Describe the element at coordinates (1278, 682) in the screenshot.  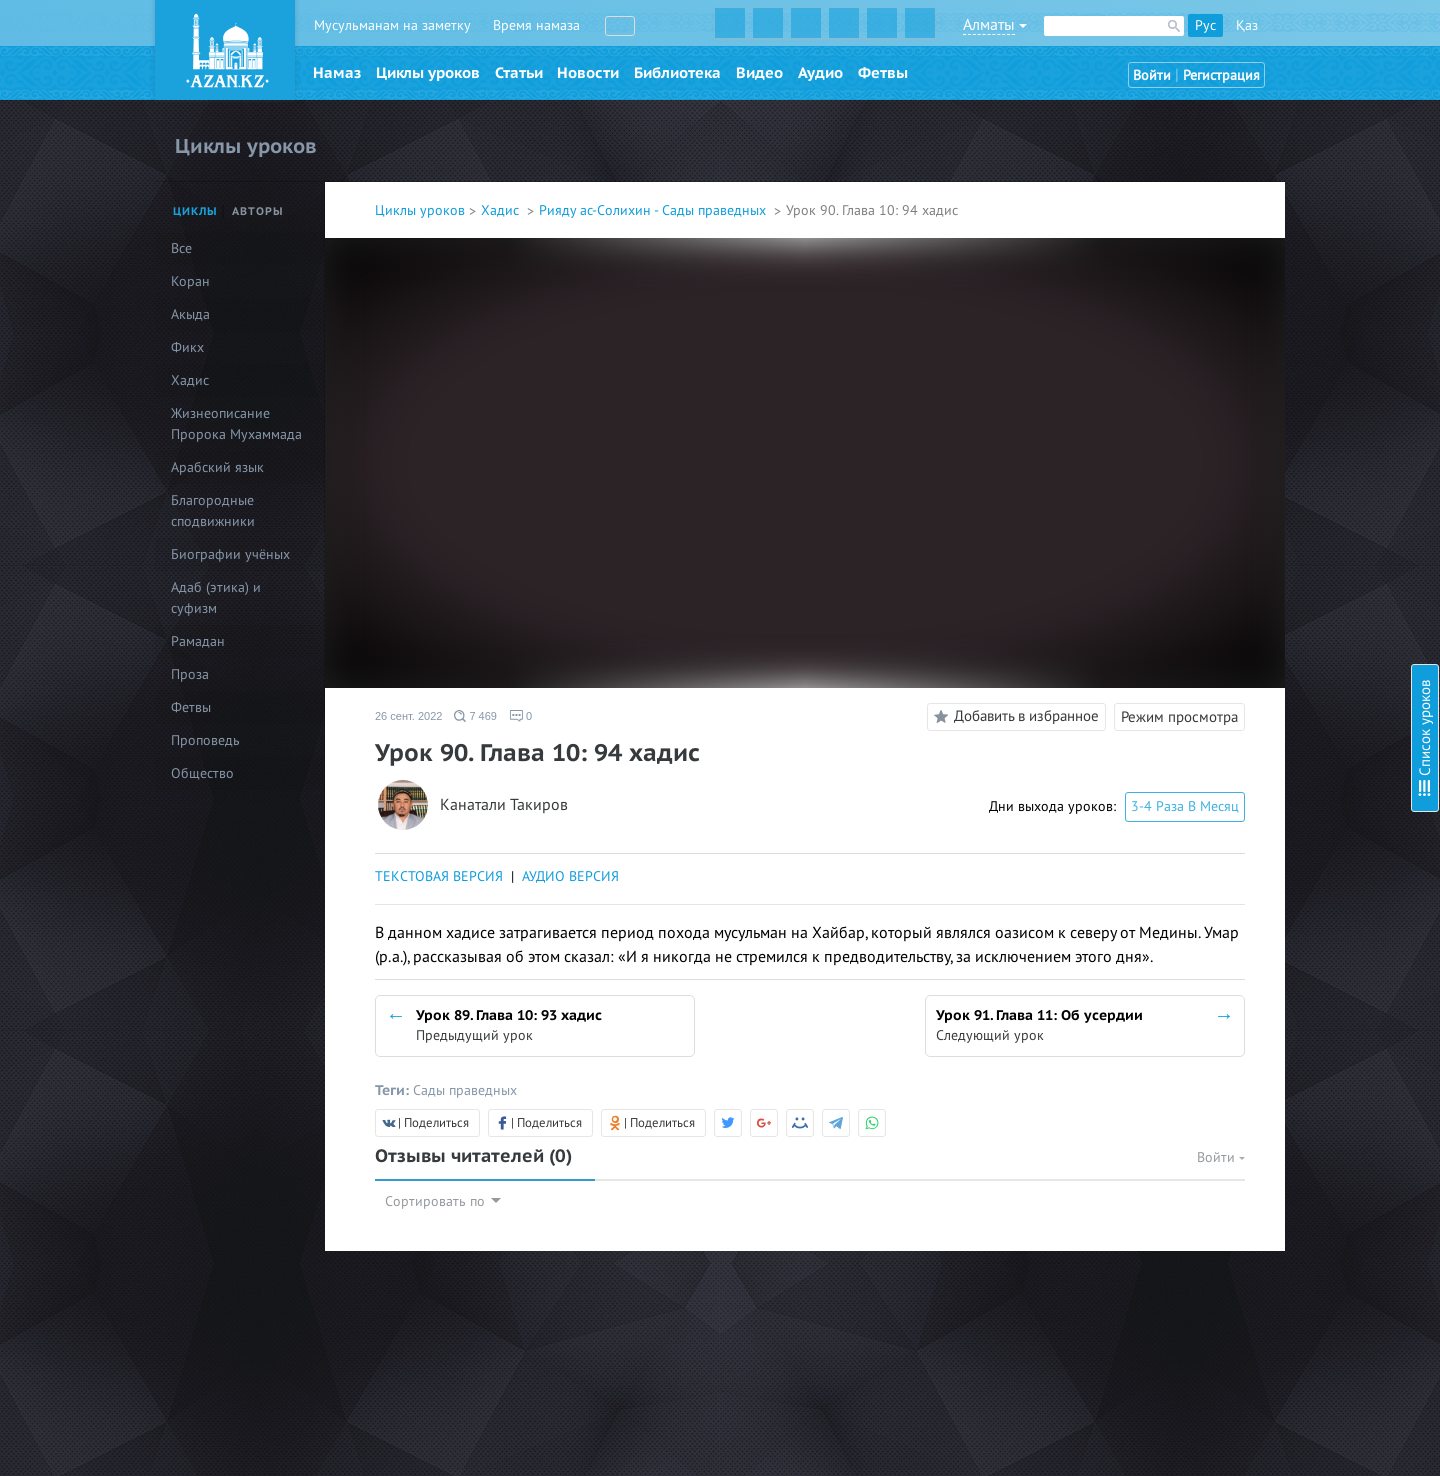
I see `Урок 21. Глава 2: 21 хадис, часть 2` at that location.